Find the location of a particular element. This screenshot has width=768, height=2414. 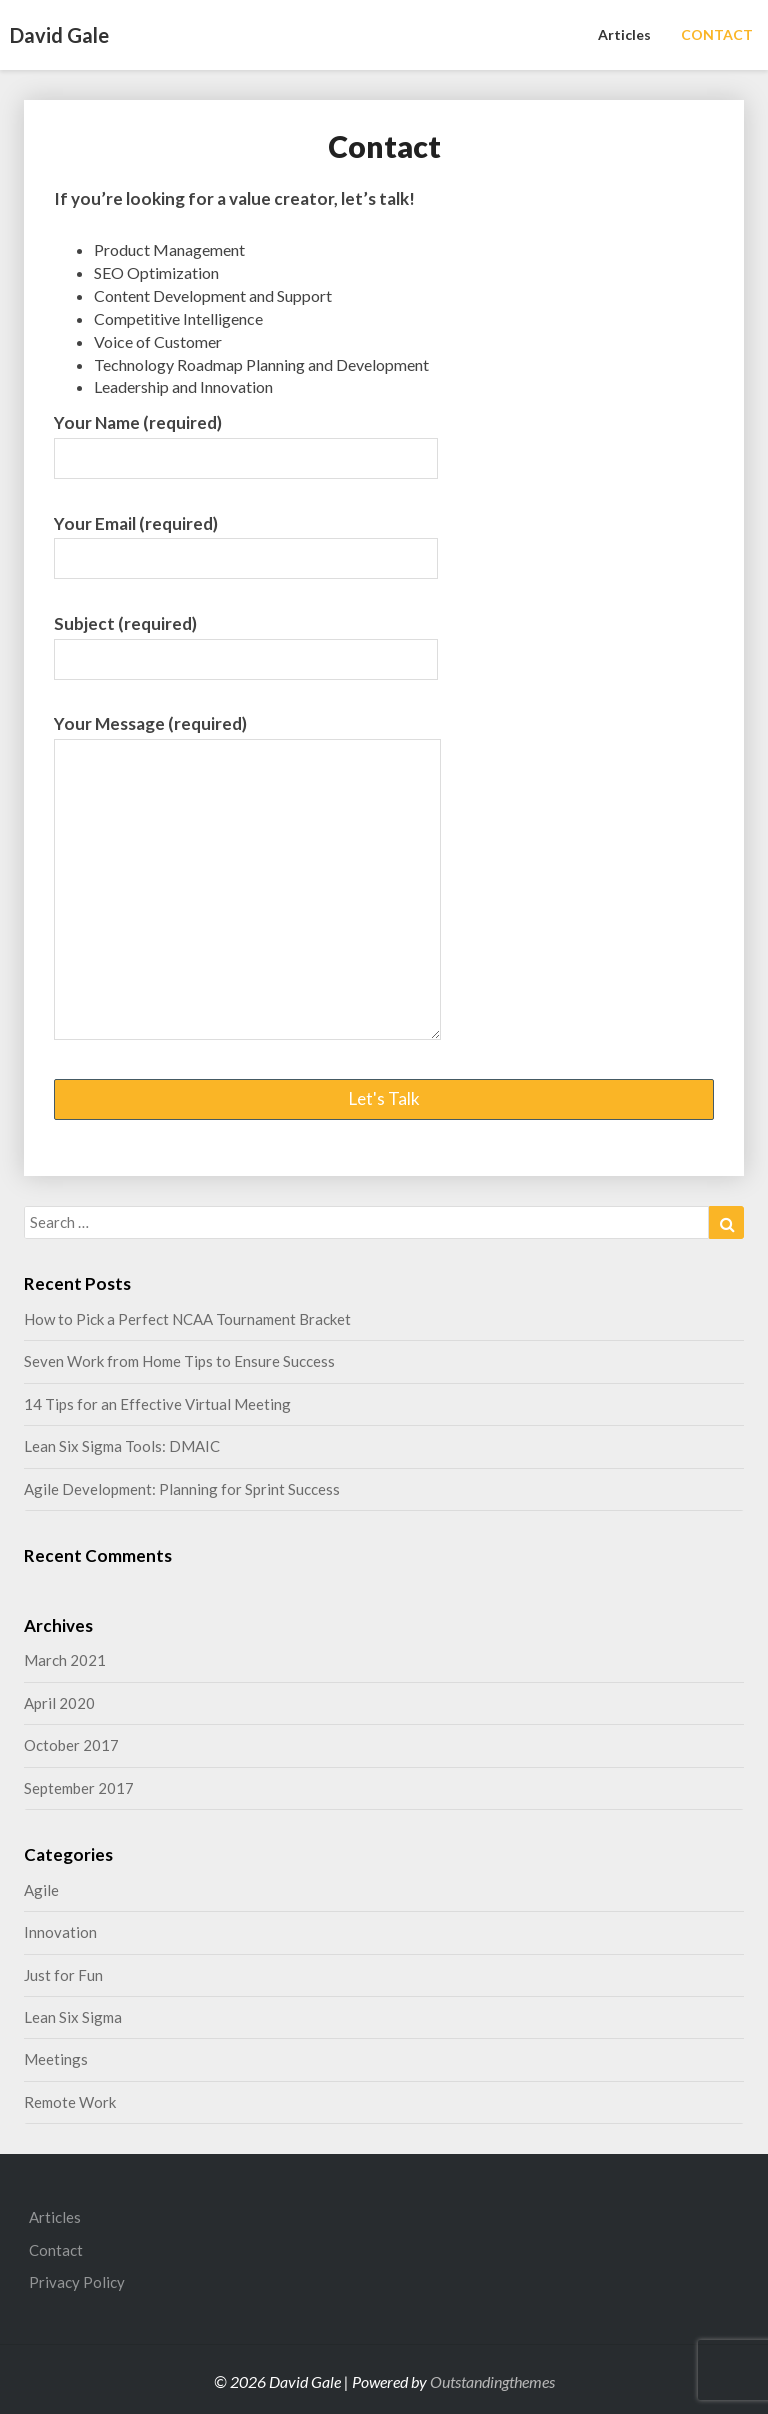

Articles is located at coordinates (624, 34).